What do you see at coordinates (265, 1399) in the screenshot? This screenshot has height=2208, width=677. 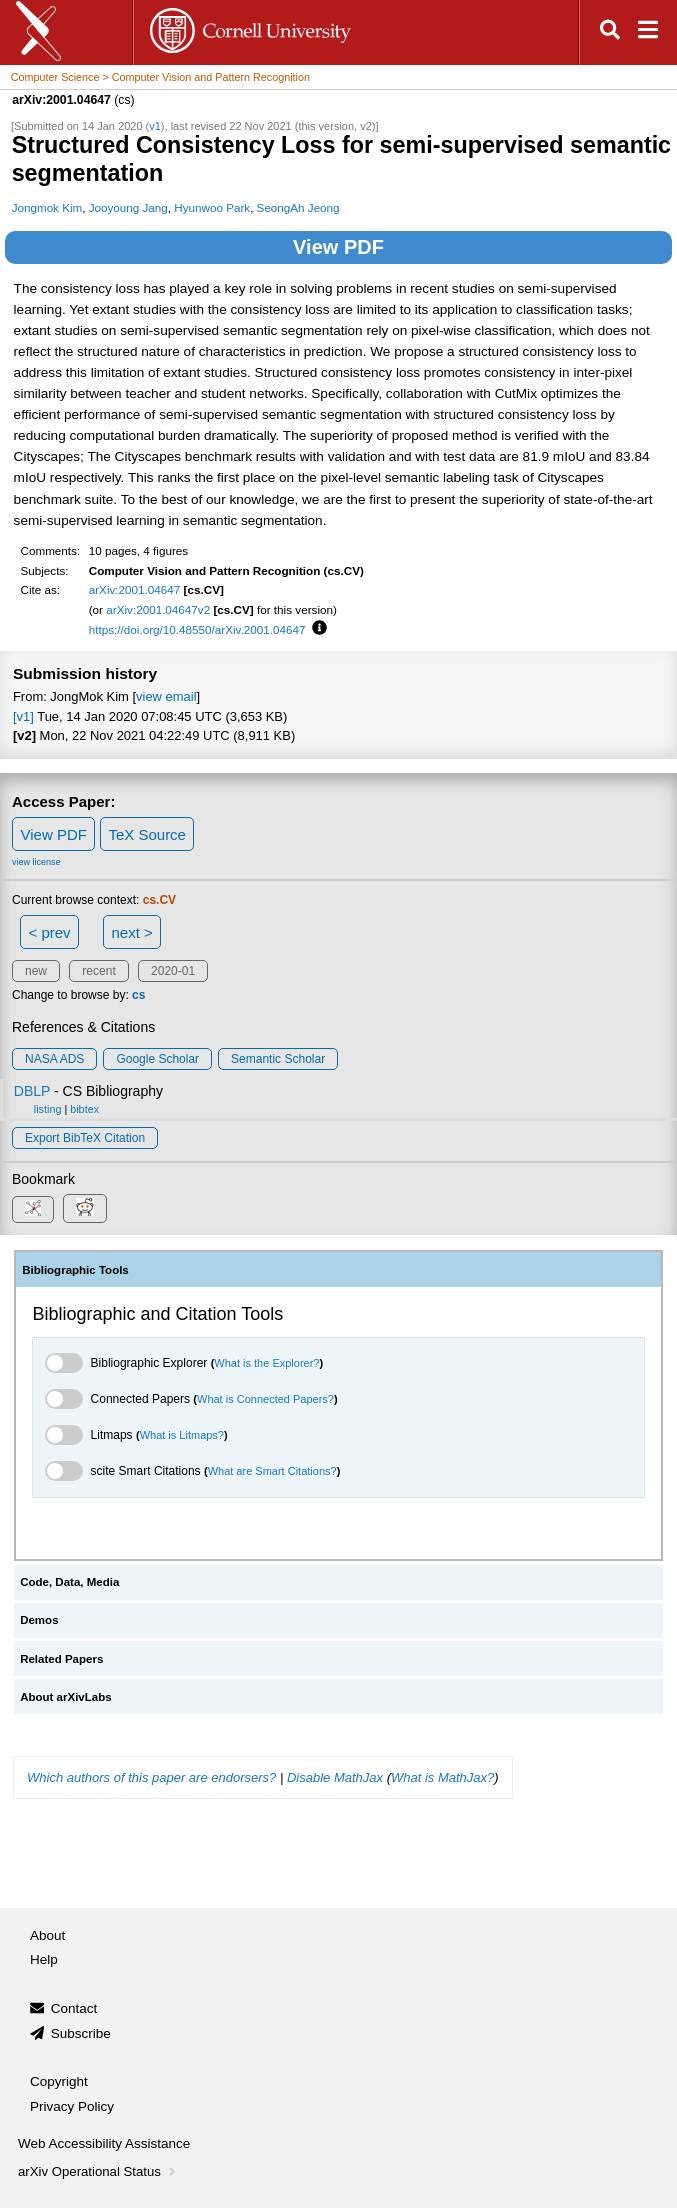 I see `What is Connected Papers?` at bounding box center [265, 1399].